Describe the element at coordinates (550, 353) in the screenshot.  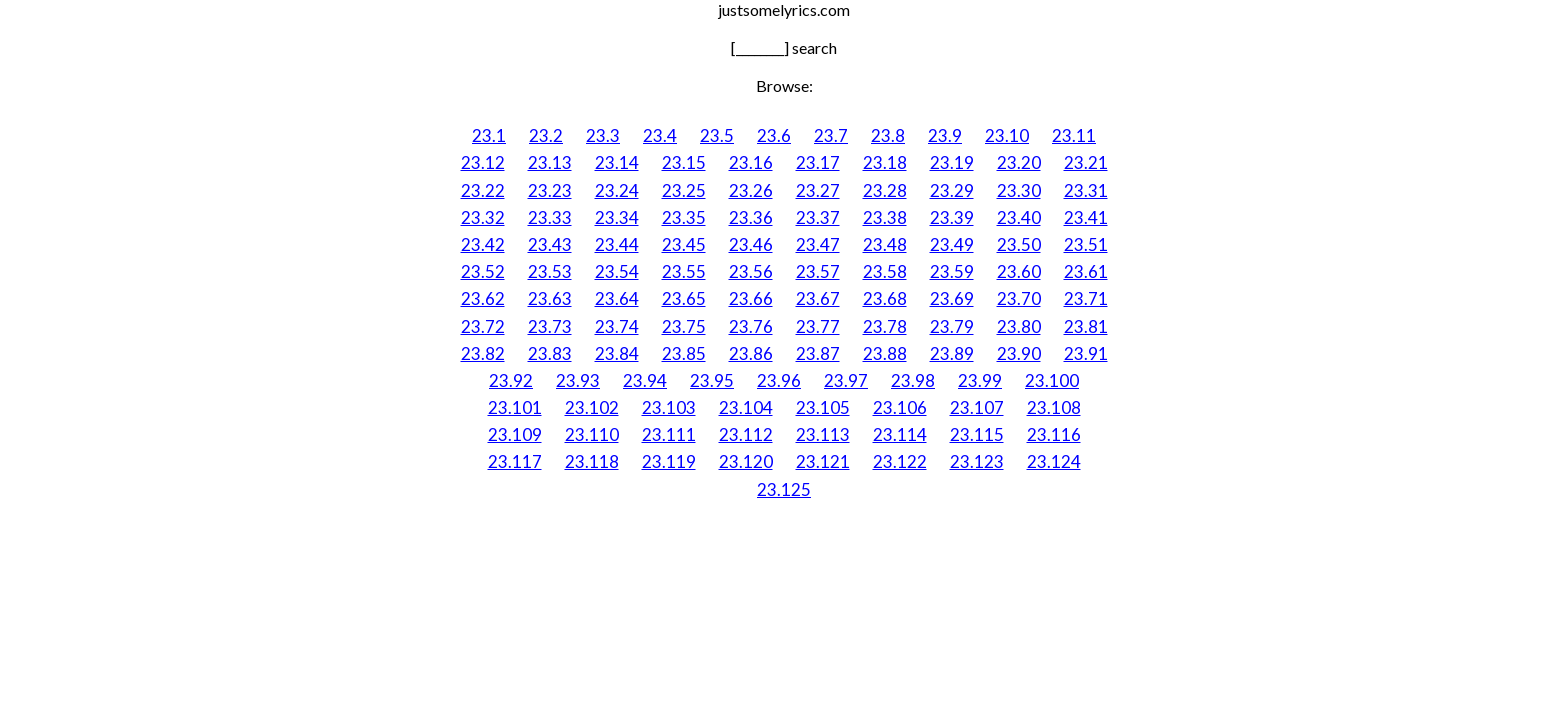
I see `23.83` at that location.